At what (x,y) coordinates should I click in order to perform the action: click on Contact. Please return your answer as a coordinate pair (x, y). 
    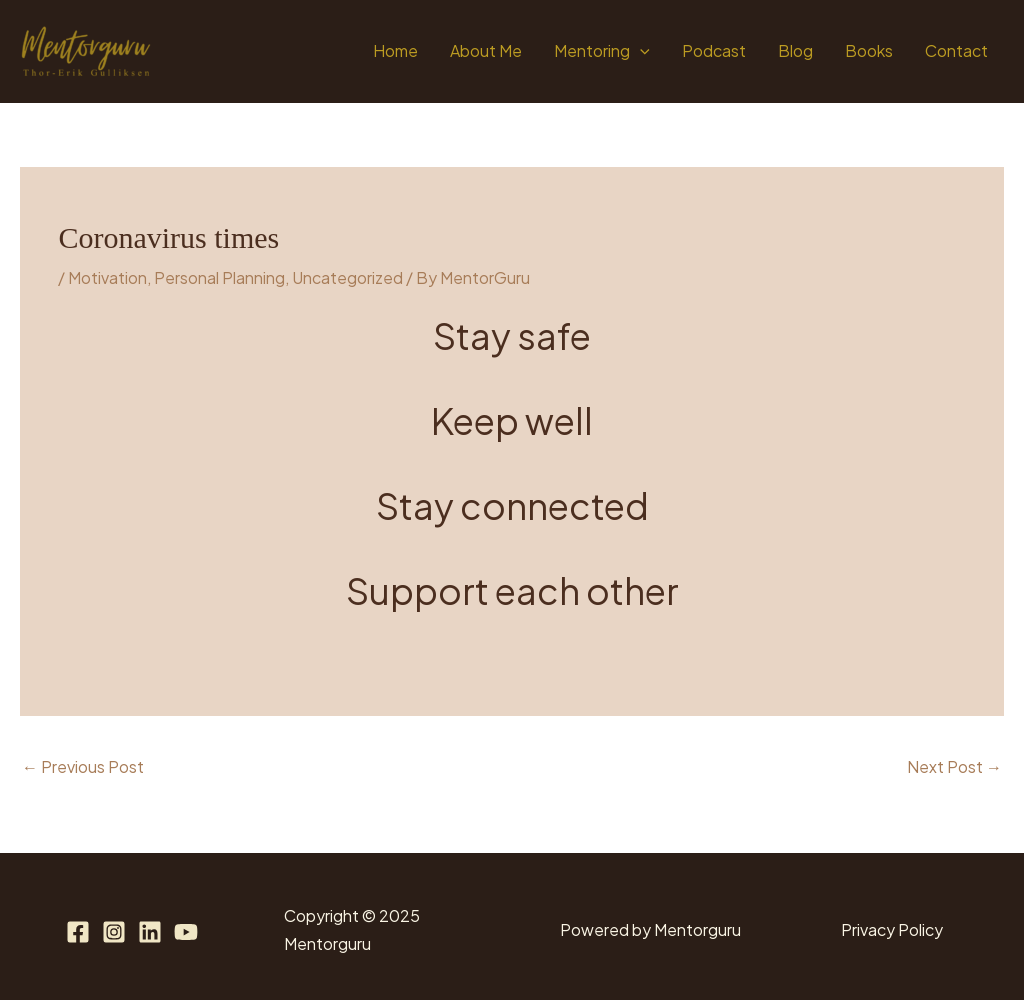
    Looking at the image, I should click on (956, 50).